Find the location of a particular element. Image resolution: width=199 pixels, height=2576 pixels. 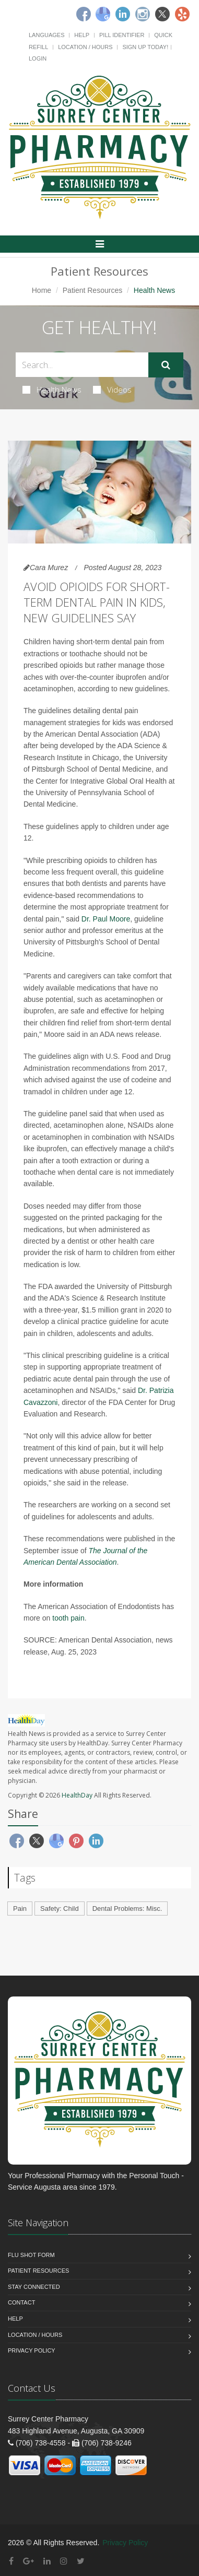

[Search Health Articles] is located at coordinates (82, 364).